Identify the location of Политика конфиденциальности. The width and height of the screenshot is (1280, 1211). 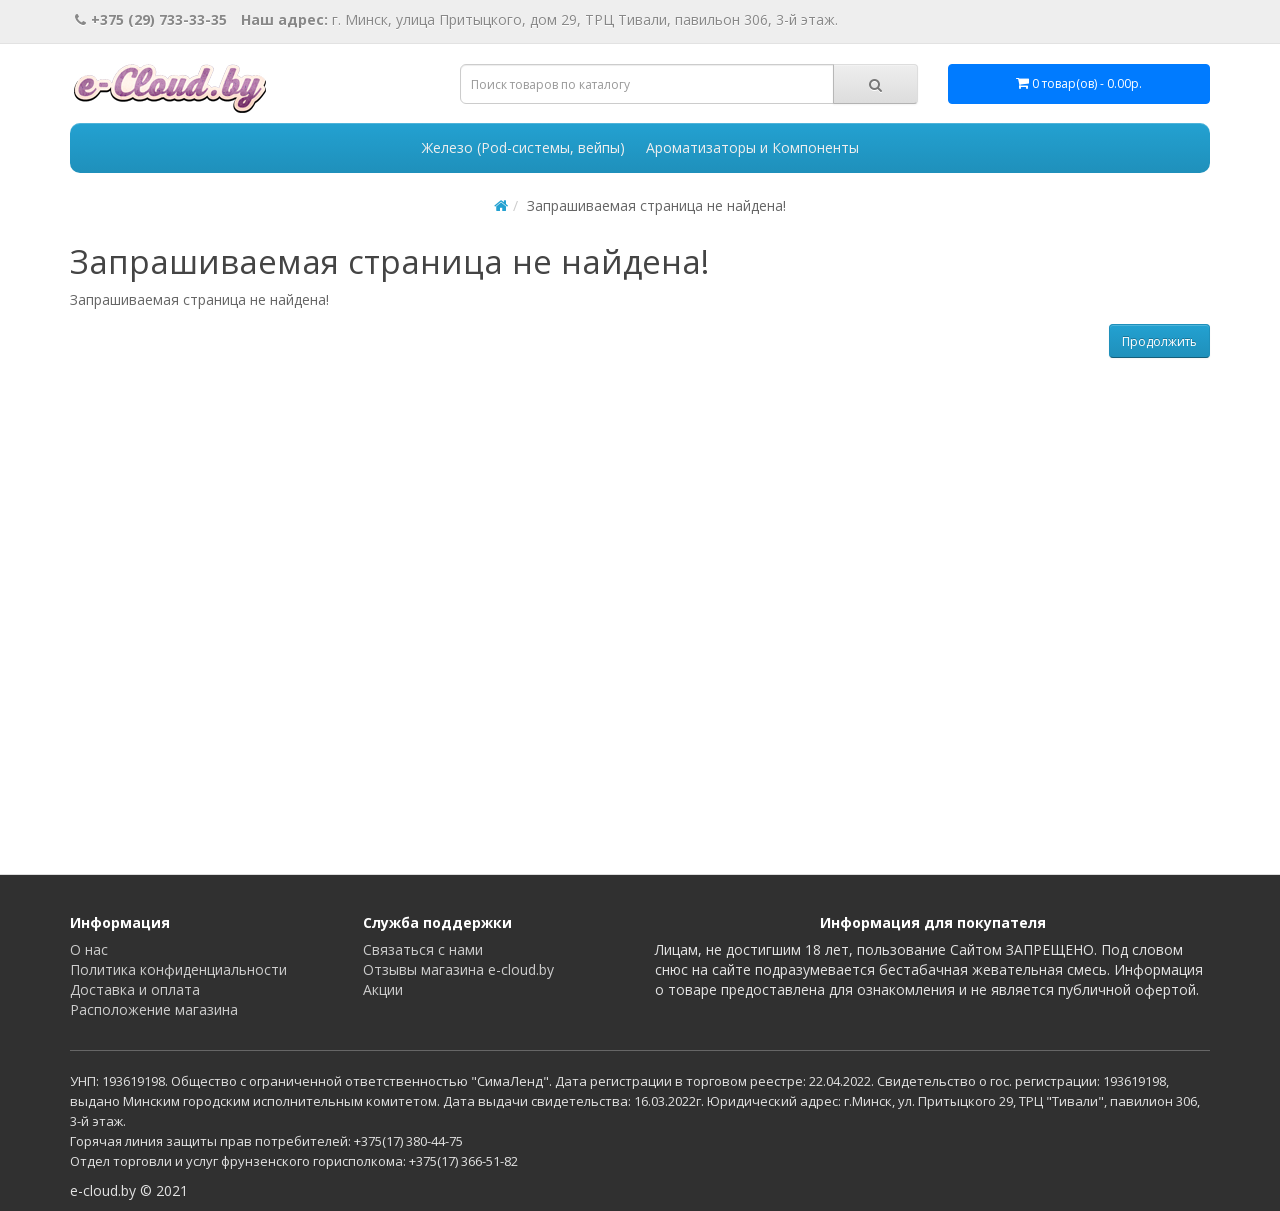
(178, 969).